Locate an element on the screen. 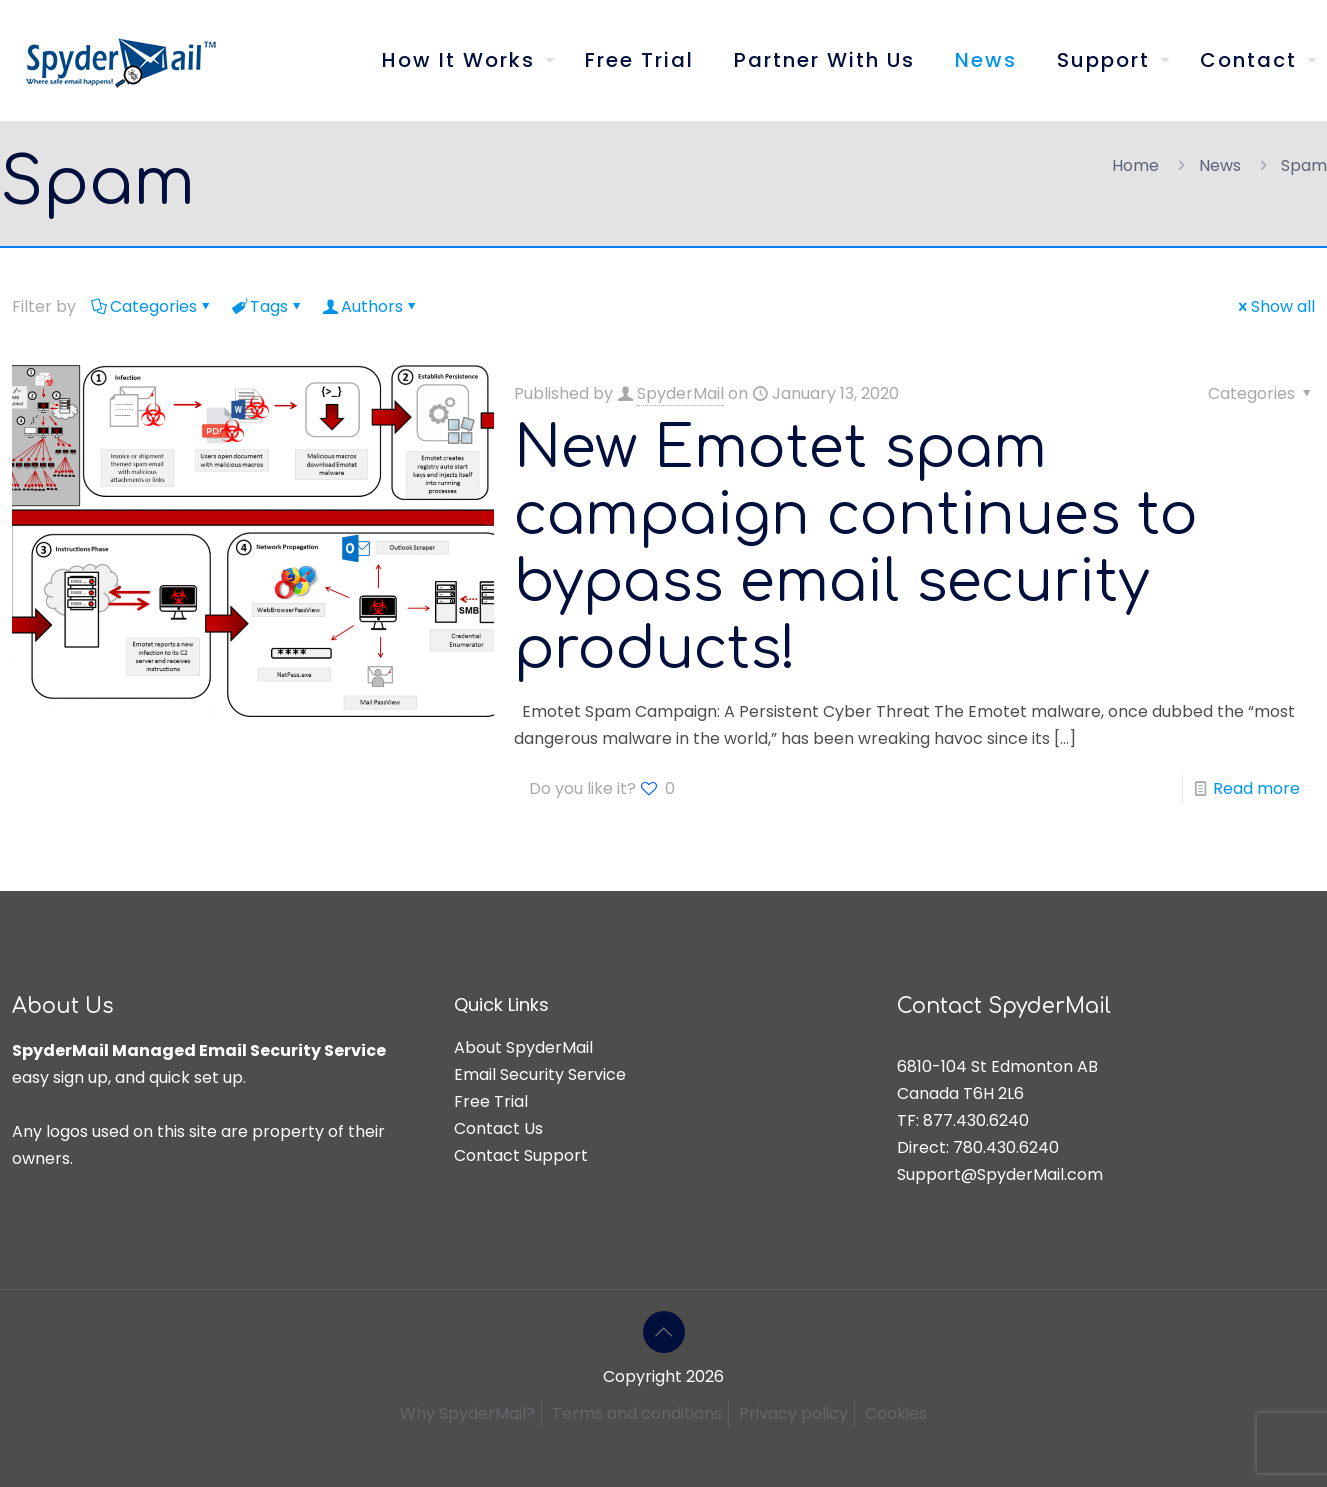 The image size is (1327, 1487). Free Trial is located at coordinates (491, 1101).